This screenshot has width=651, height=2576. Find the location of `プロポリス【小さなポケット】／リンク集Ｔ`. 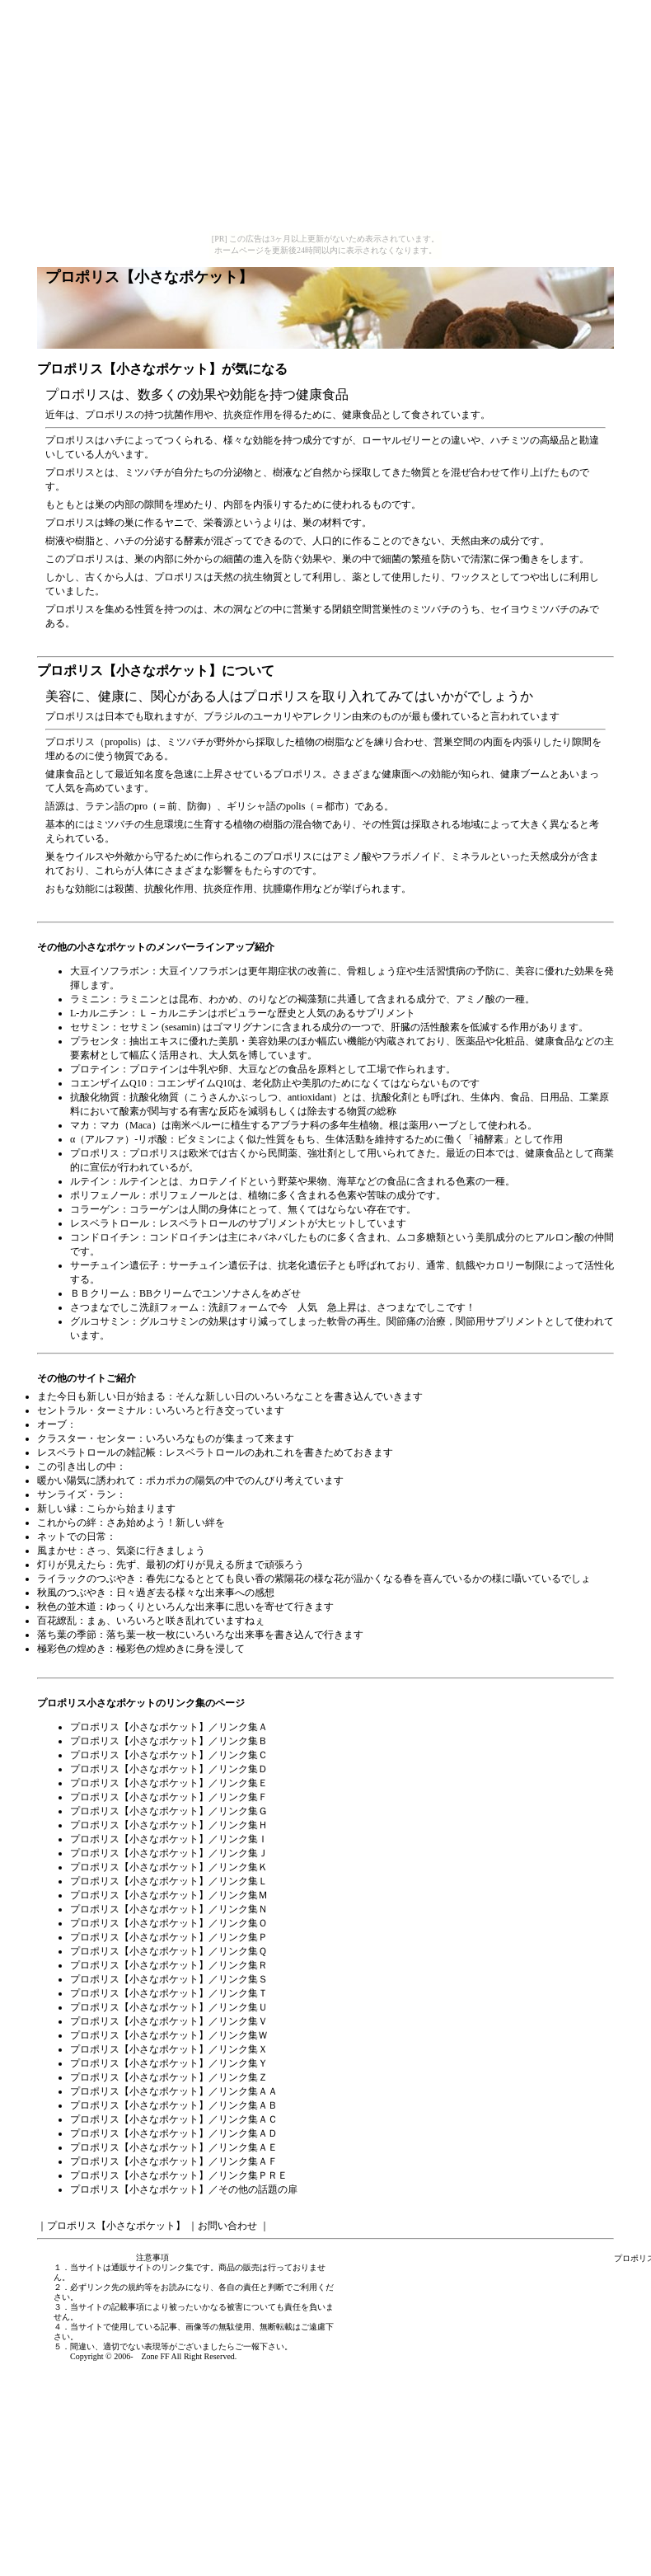

プロポリス【小さなポケット】／リンク集Ｔ is located at coordinates (169, 1993).